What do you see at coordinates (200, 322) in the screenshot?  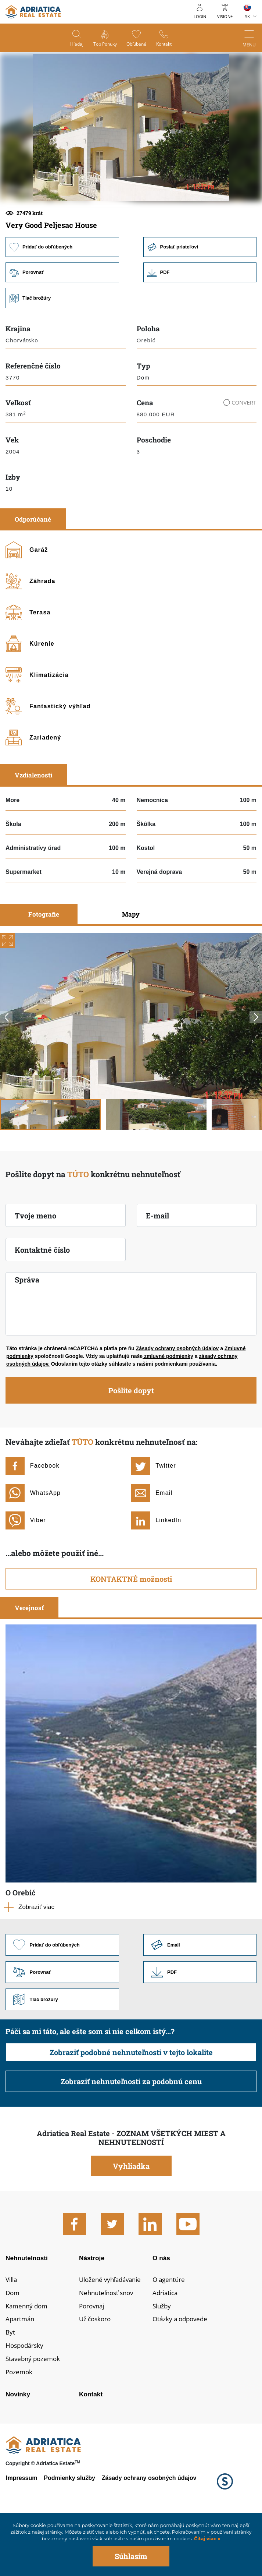 I see `Link` at bounding box center [200, 322].